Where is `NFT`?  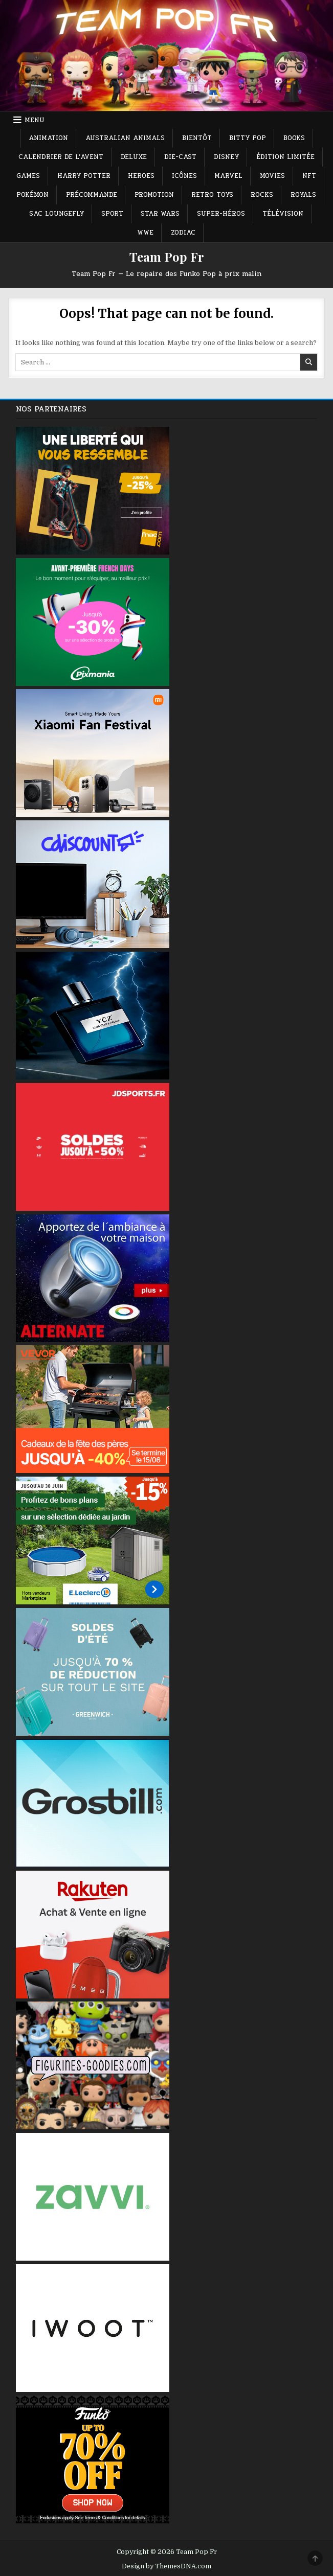
NFT is located at coordinates (309, 176).